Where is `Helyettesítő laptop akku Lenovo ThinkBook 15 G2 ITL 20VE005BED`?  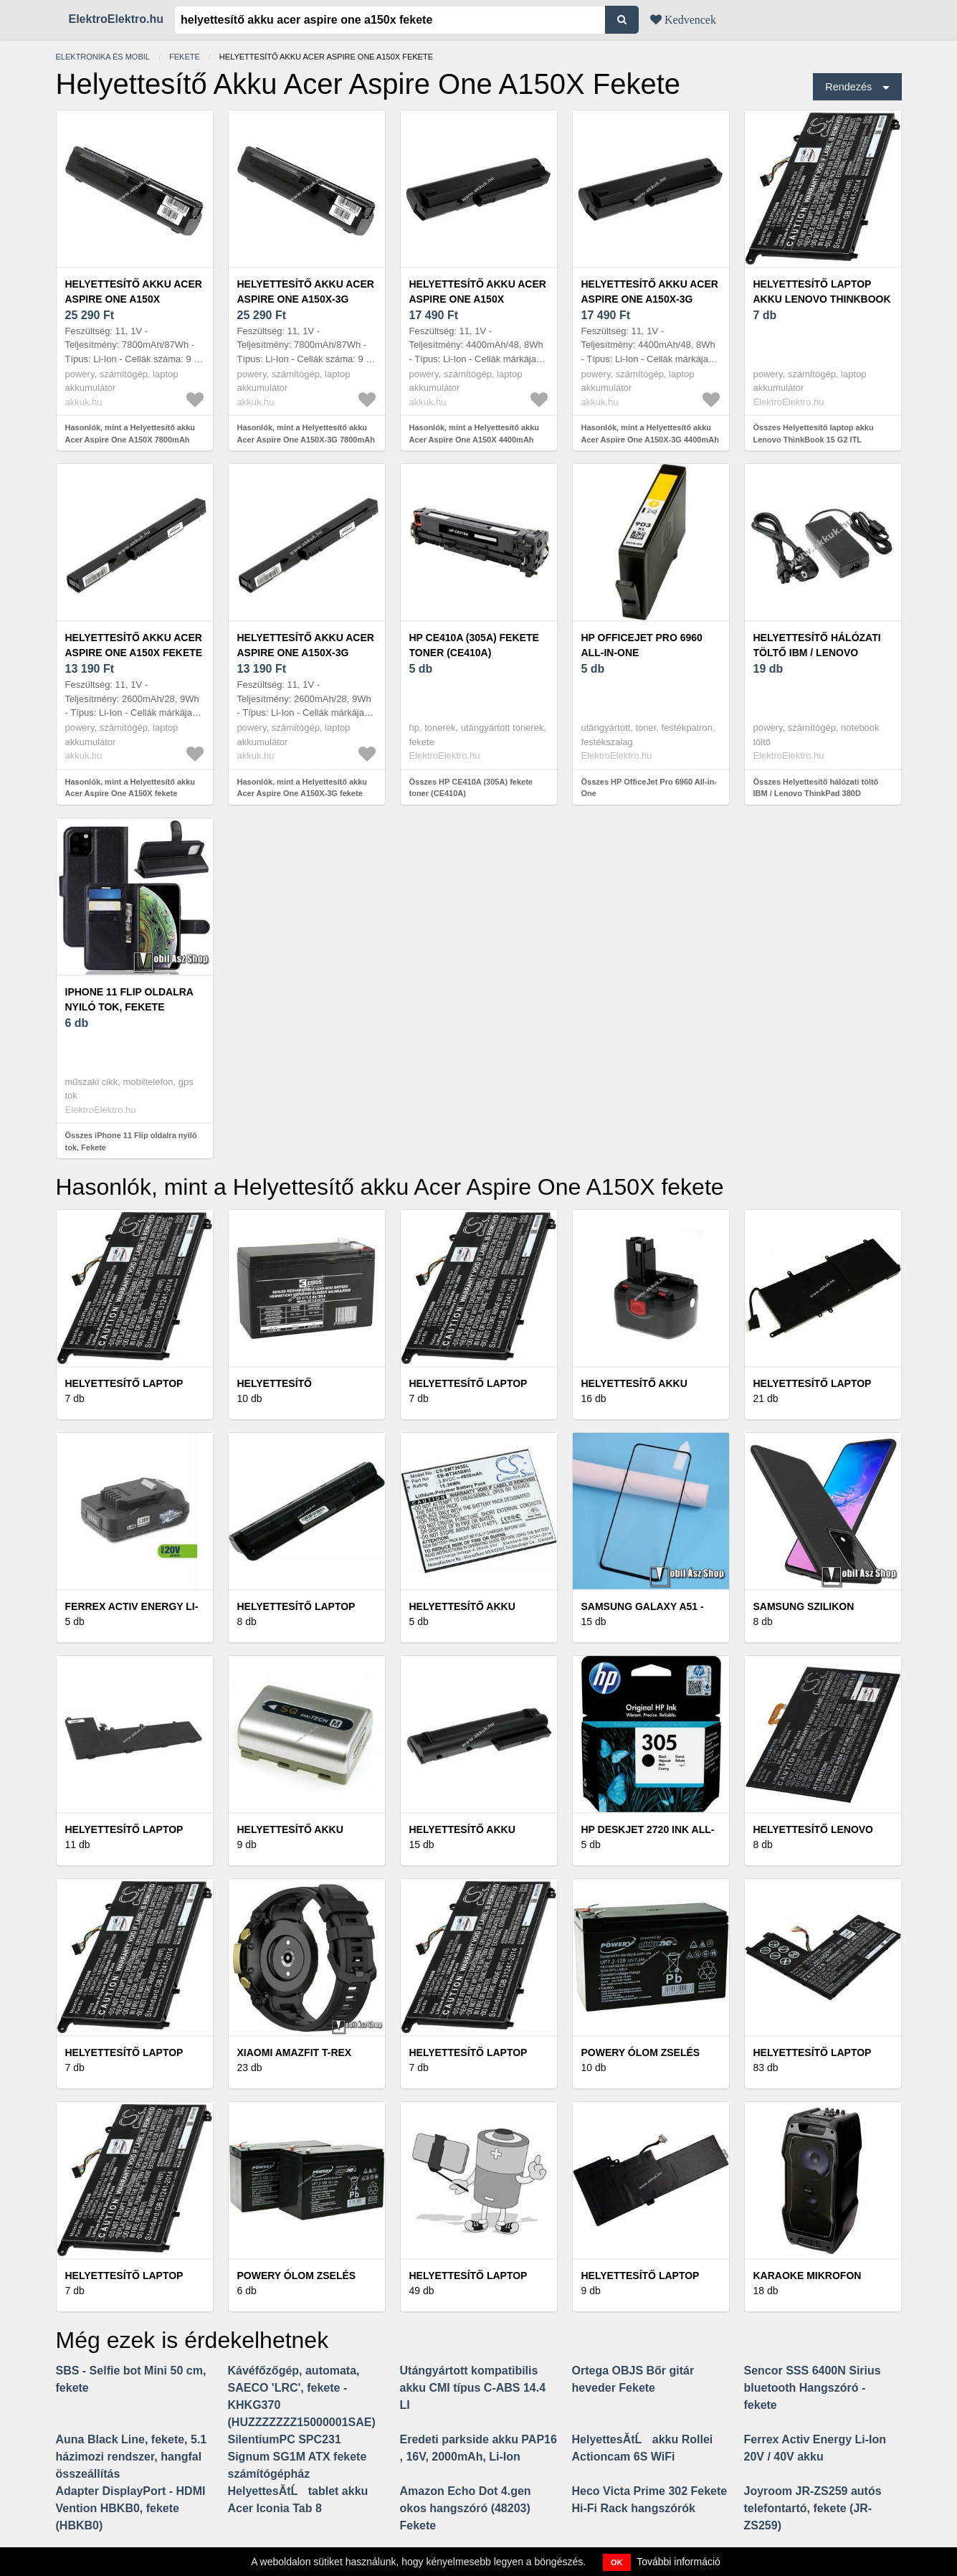 Helyettesítő laptop akku Lenovo ThinkBook 15 G2 ITL 20VE005BED is located at coordinates (822, 299).